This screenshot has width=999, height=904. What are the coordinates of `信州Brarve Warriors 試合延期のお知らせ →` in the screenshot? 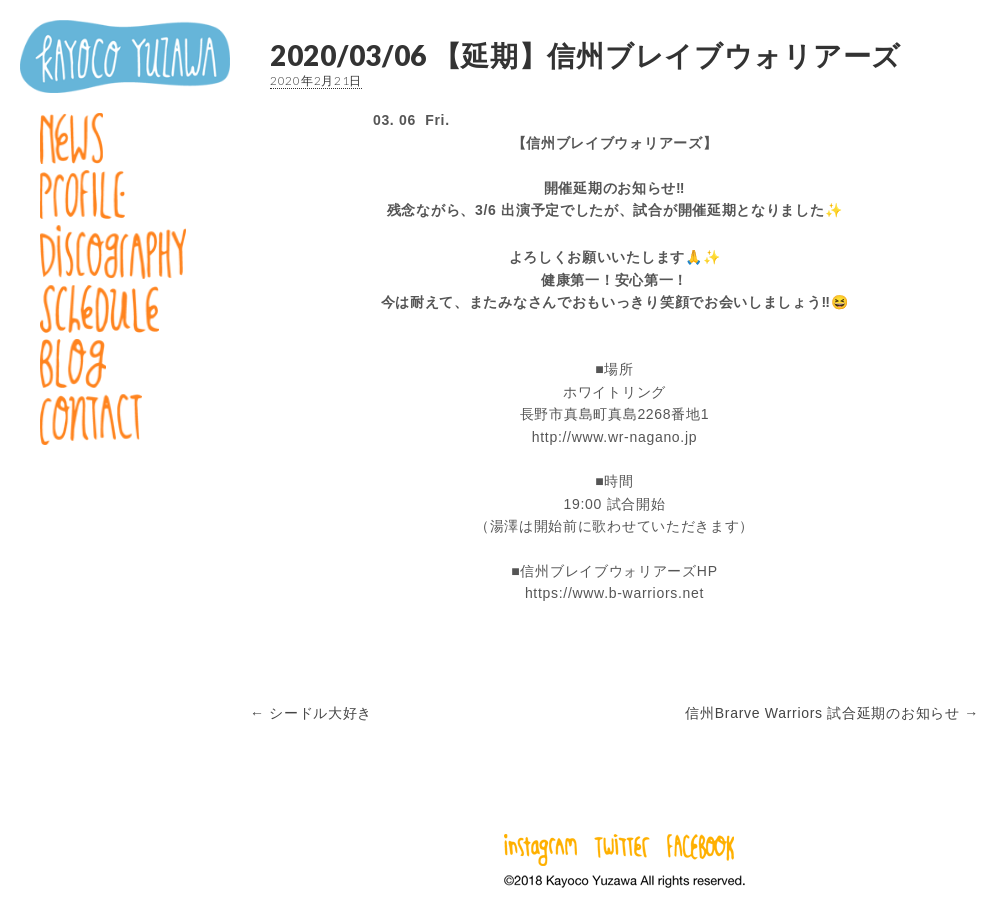 It's located at (832, 713).